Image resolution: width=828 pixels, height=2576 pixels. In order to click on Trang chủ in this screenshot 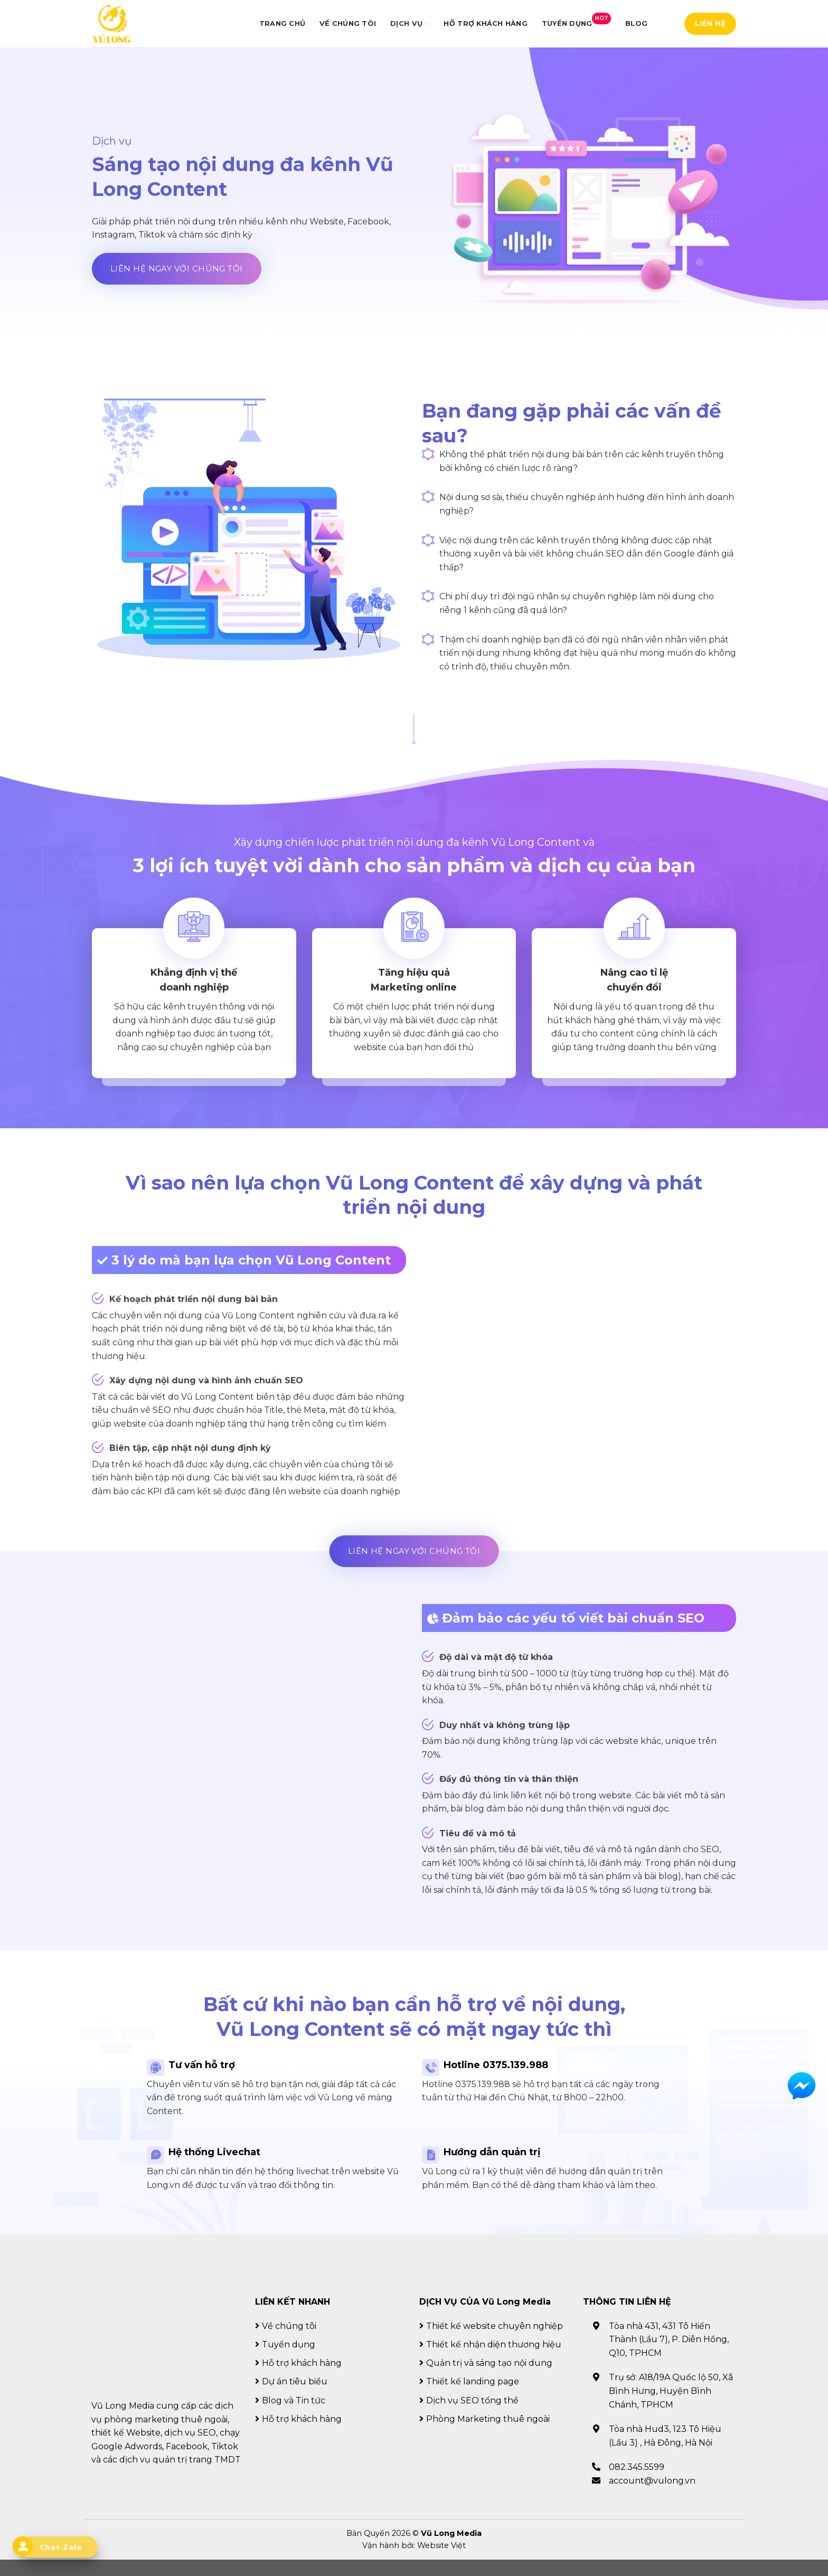, I will do `click(282, 23)`.